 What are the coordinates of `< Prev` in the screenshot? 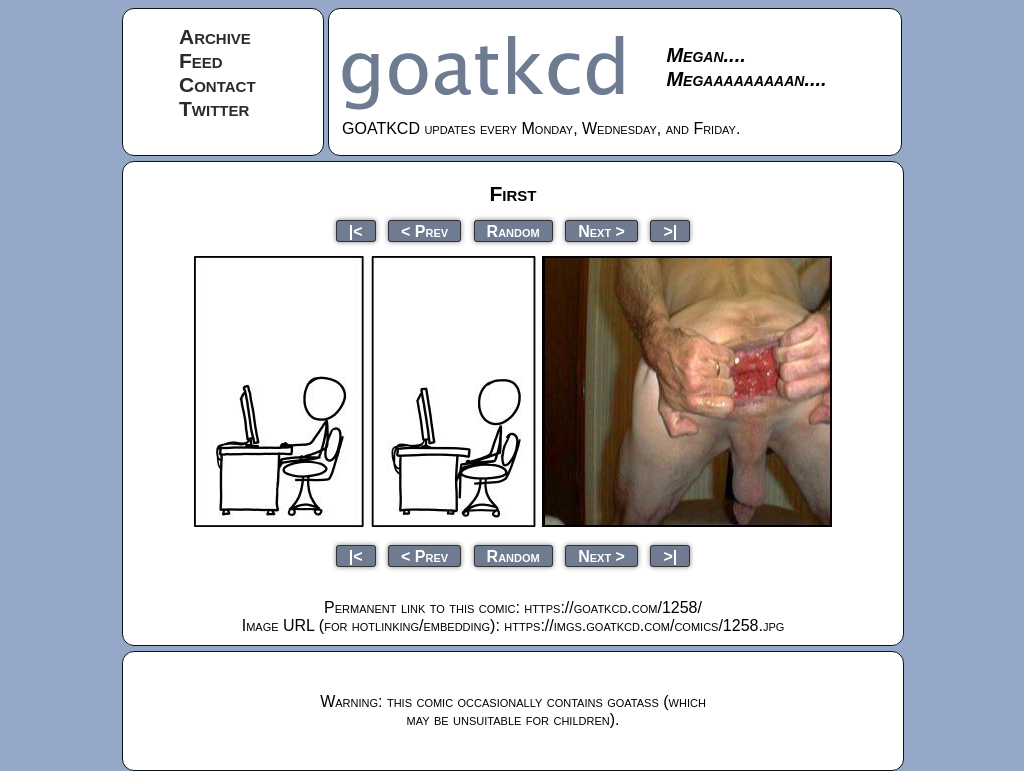 It's located at (424, 230).